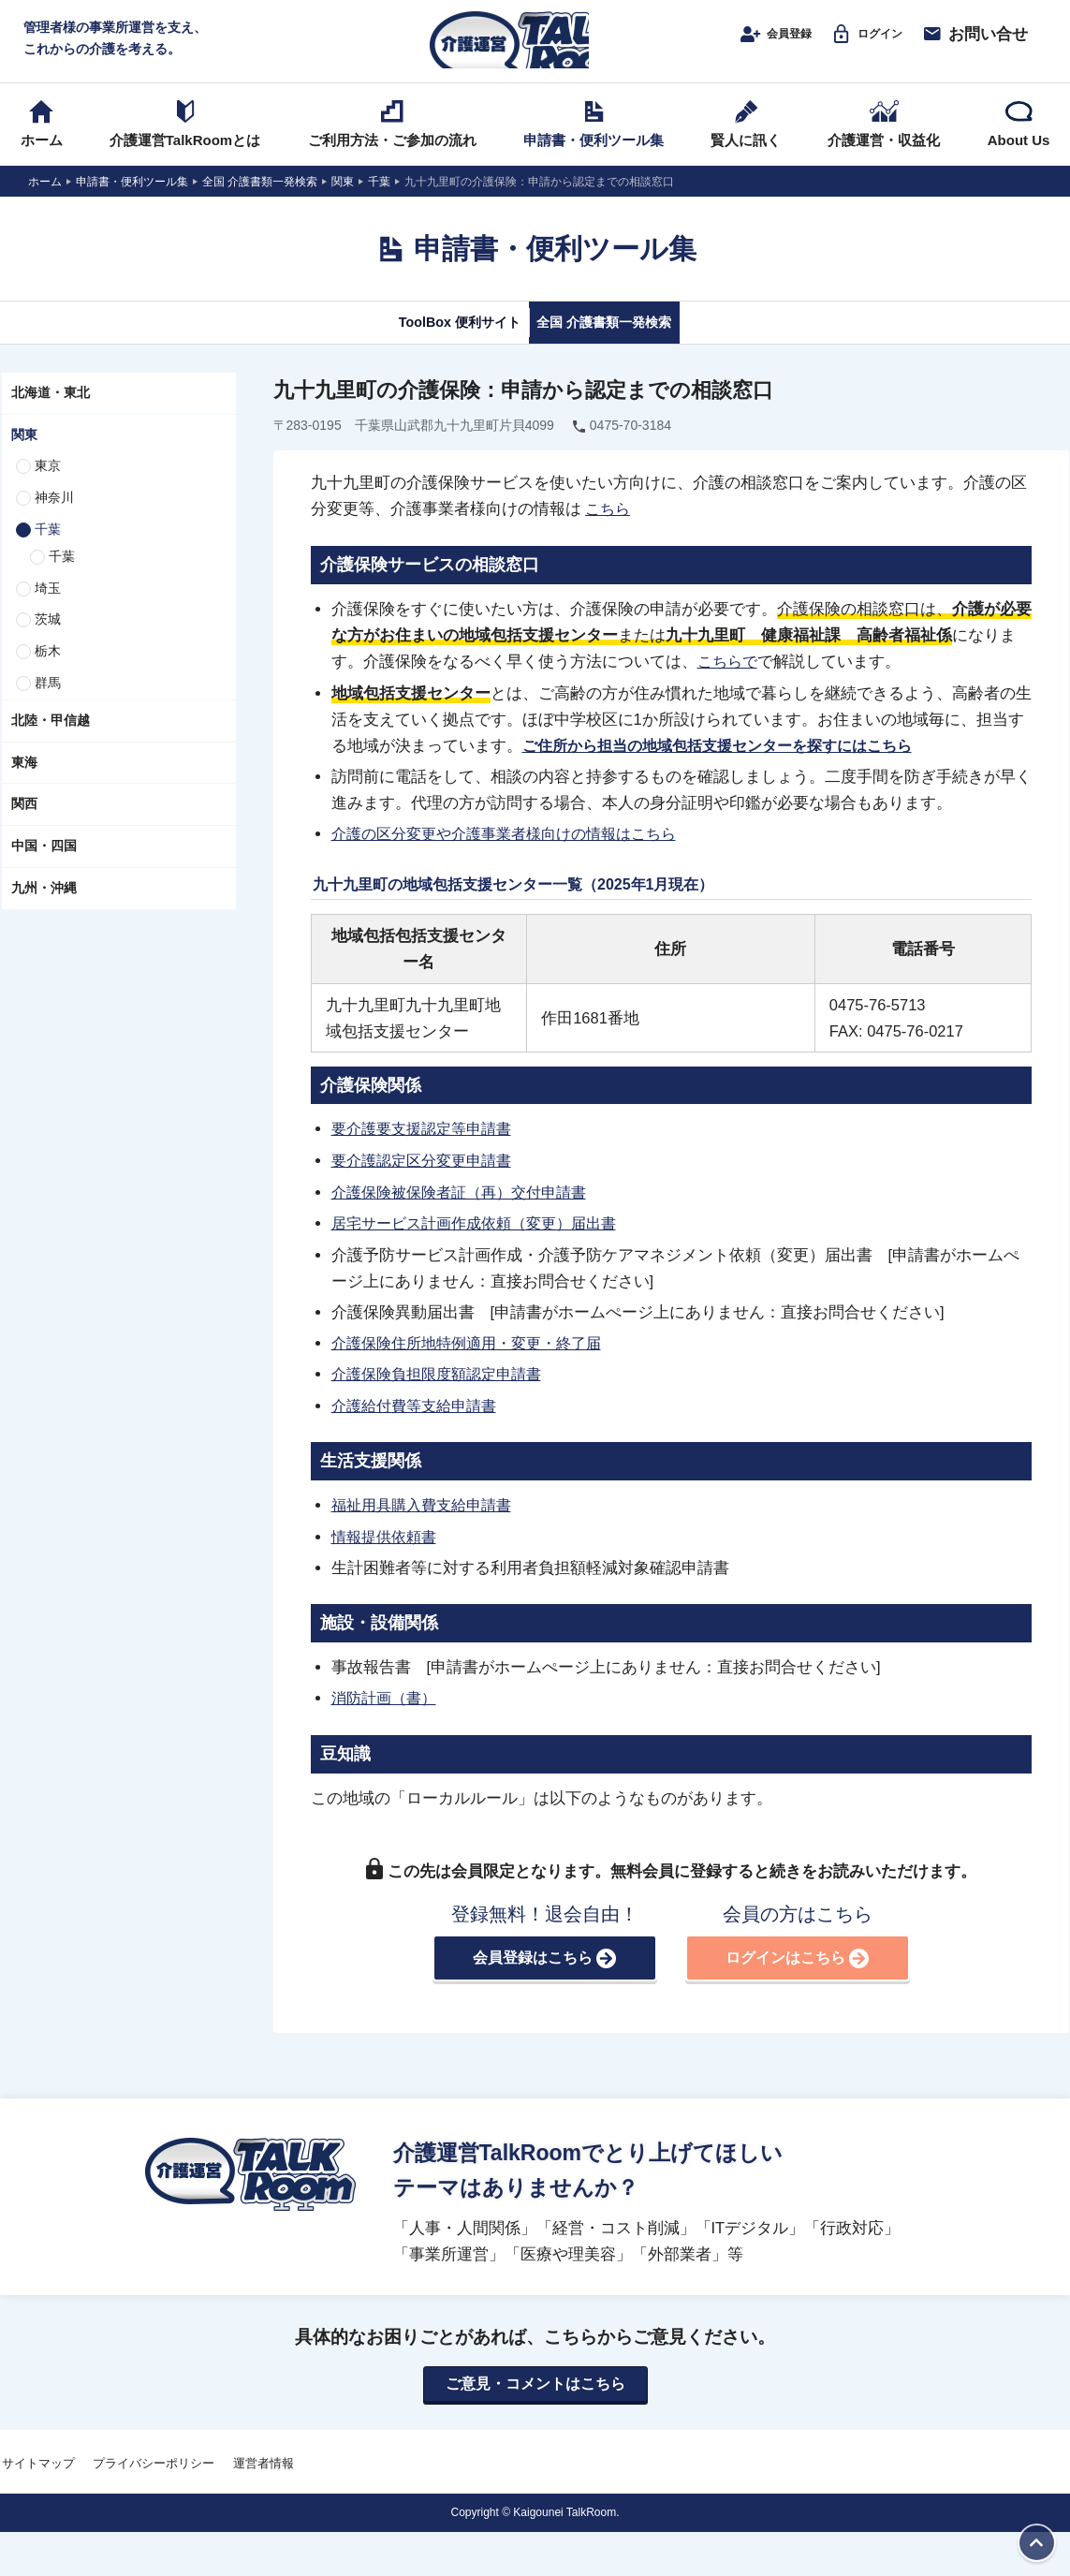 The image size is (1070, 2576). What do you see at coordinates (24, 783) in the screenshot?
I see `東海` at bounding box center [24, 783].